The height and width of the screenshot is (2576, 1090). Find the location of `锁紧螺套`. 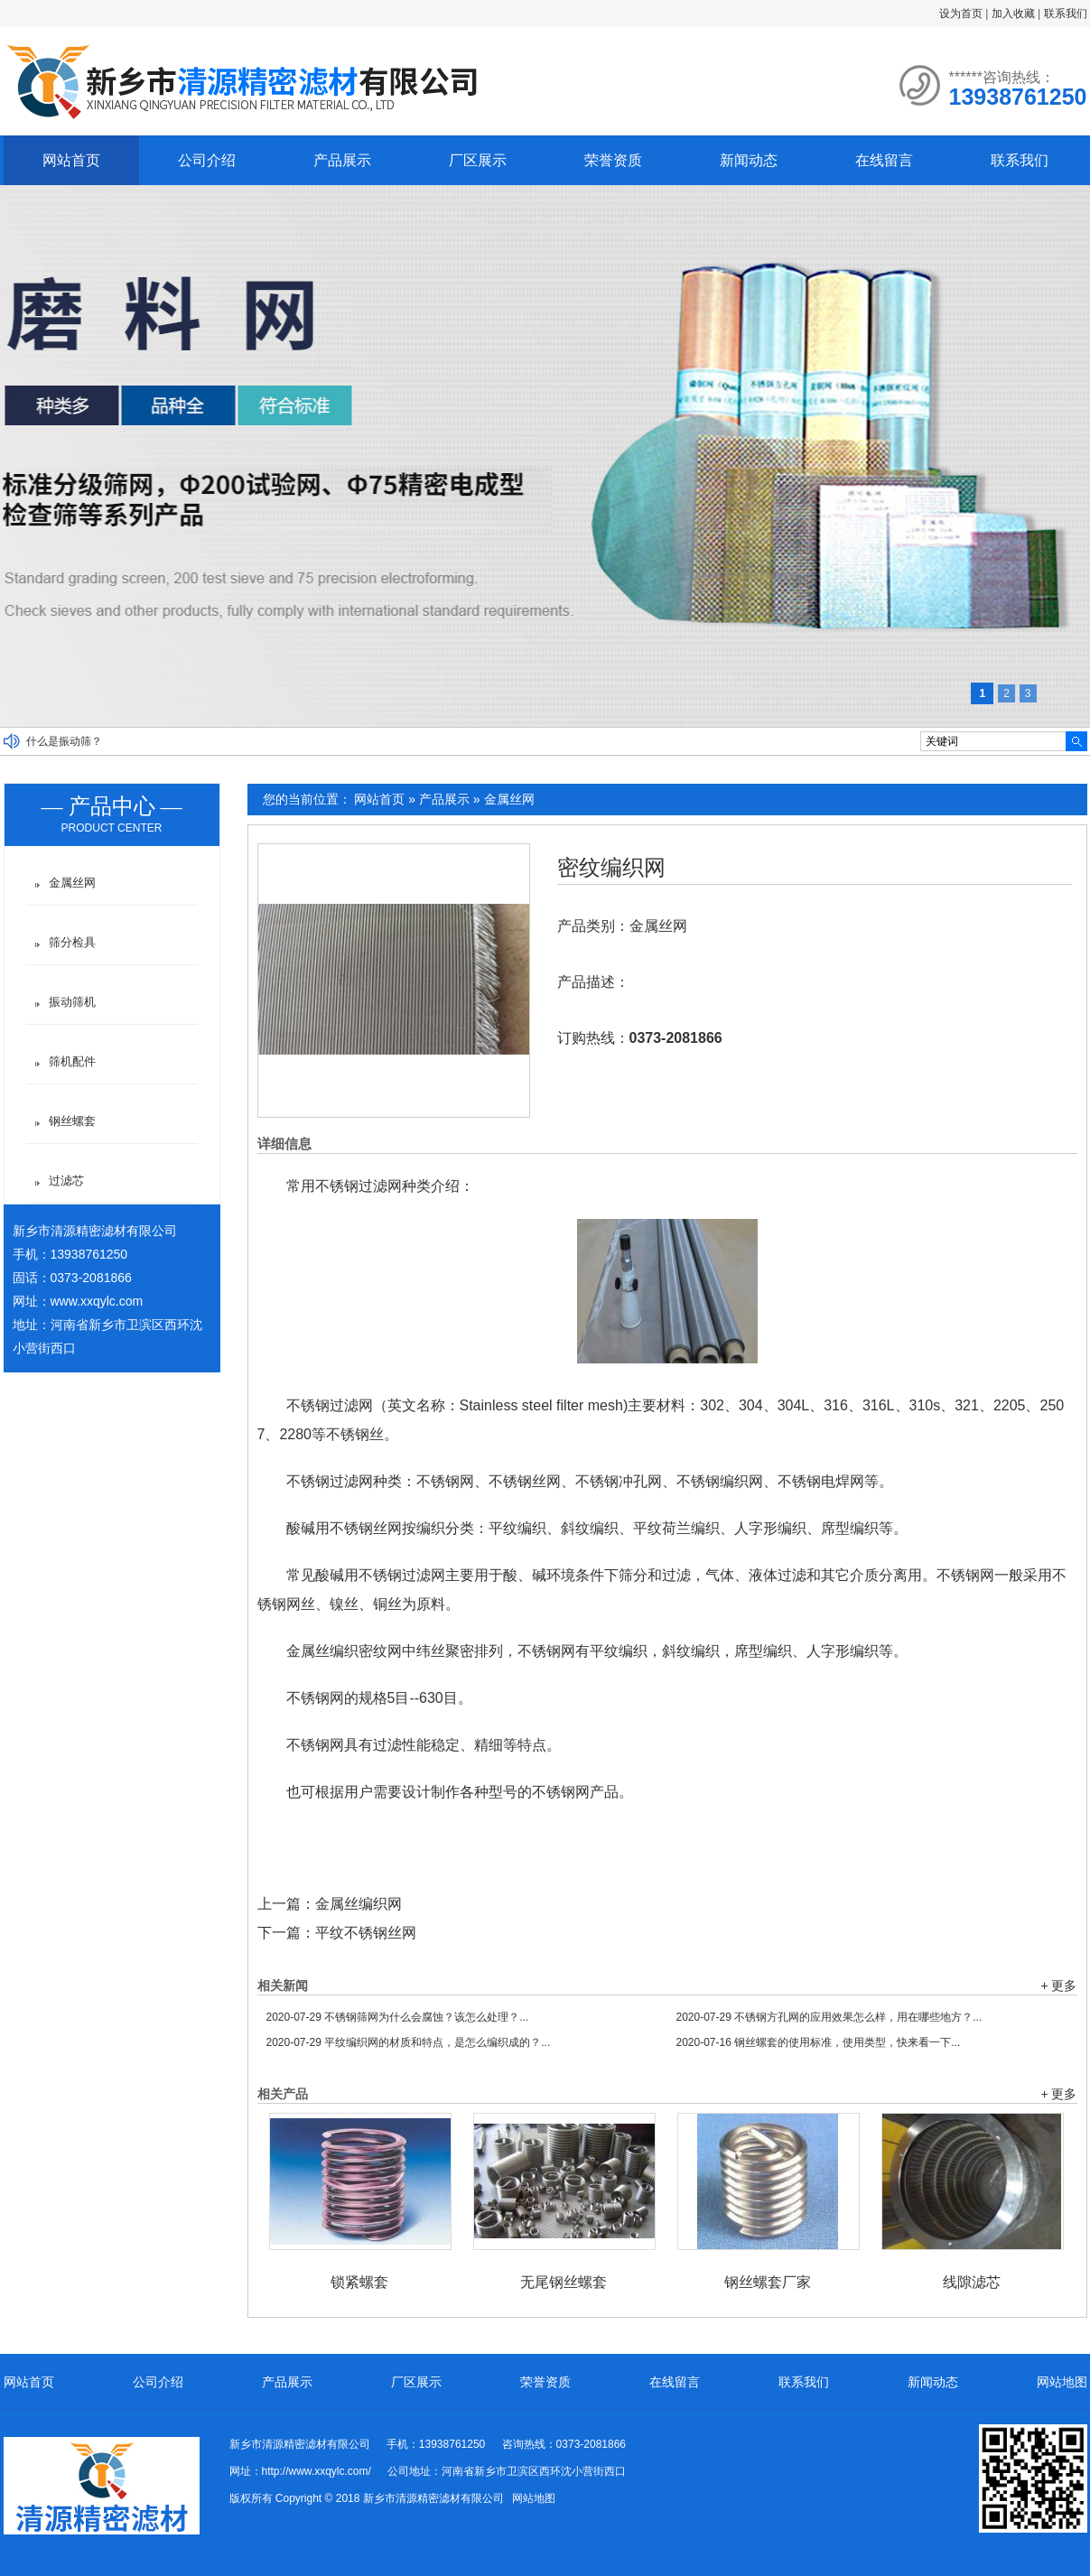

锁紧螺套 is located at coordinates (359, 2282).